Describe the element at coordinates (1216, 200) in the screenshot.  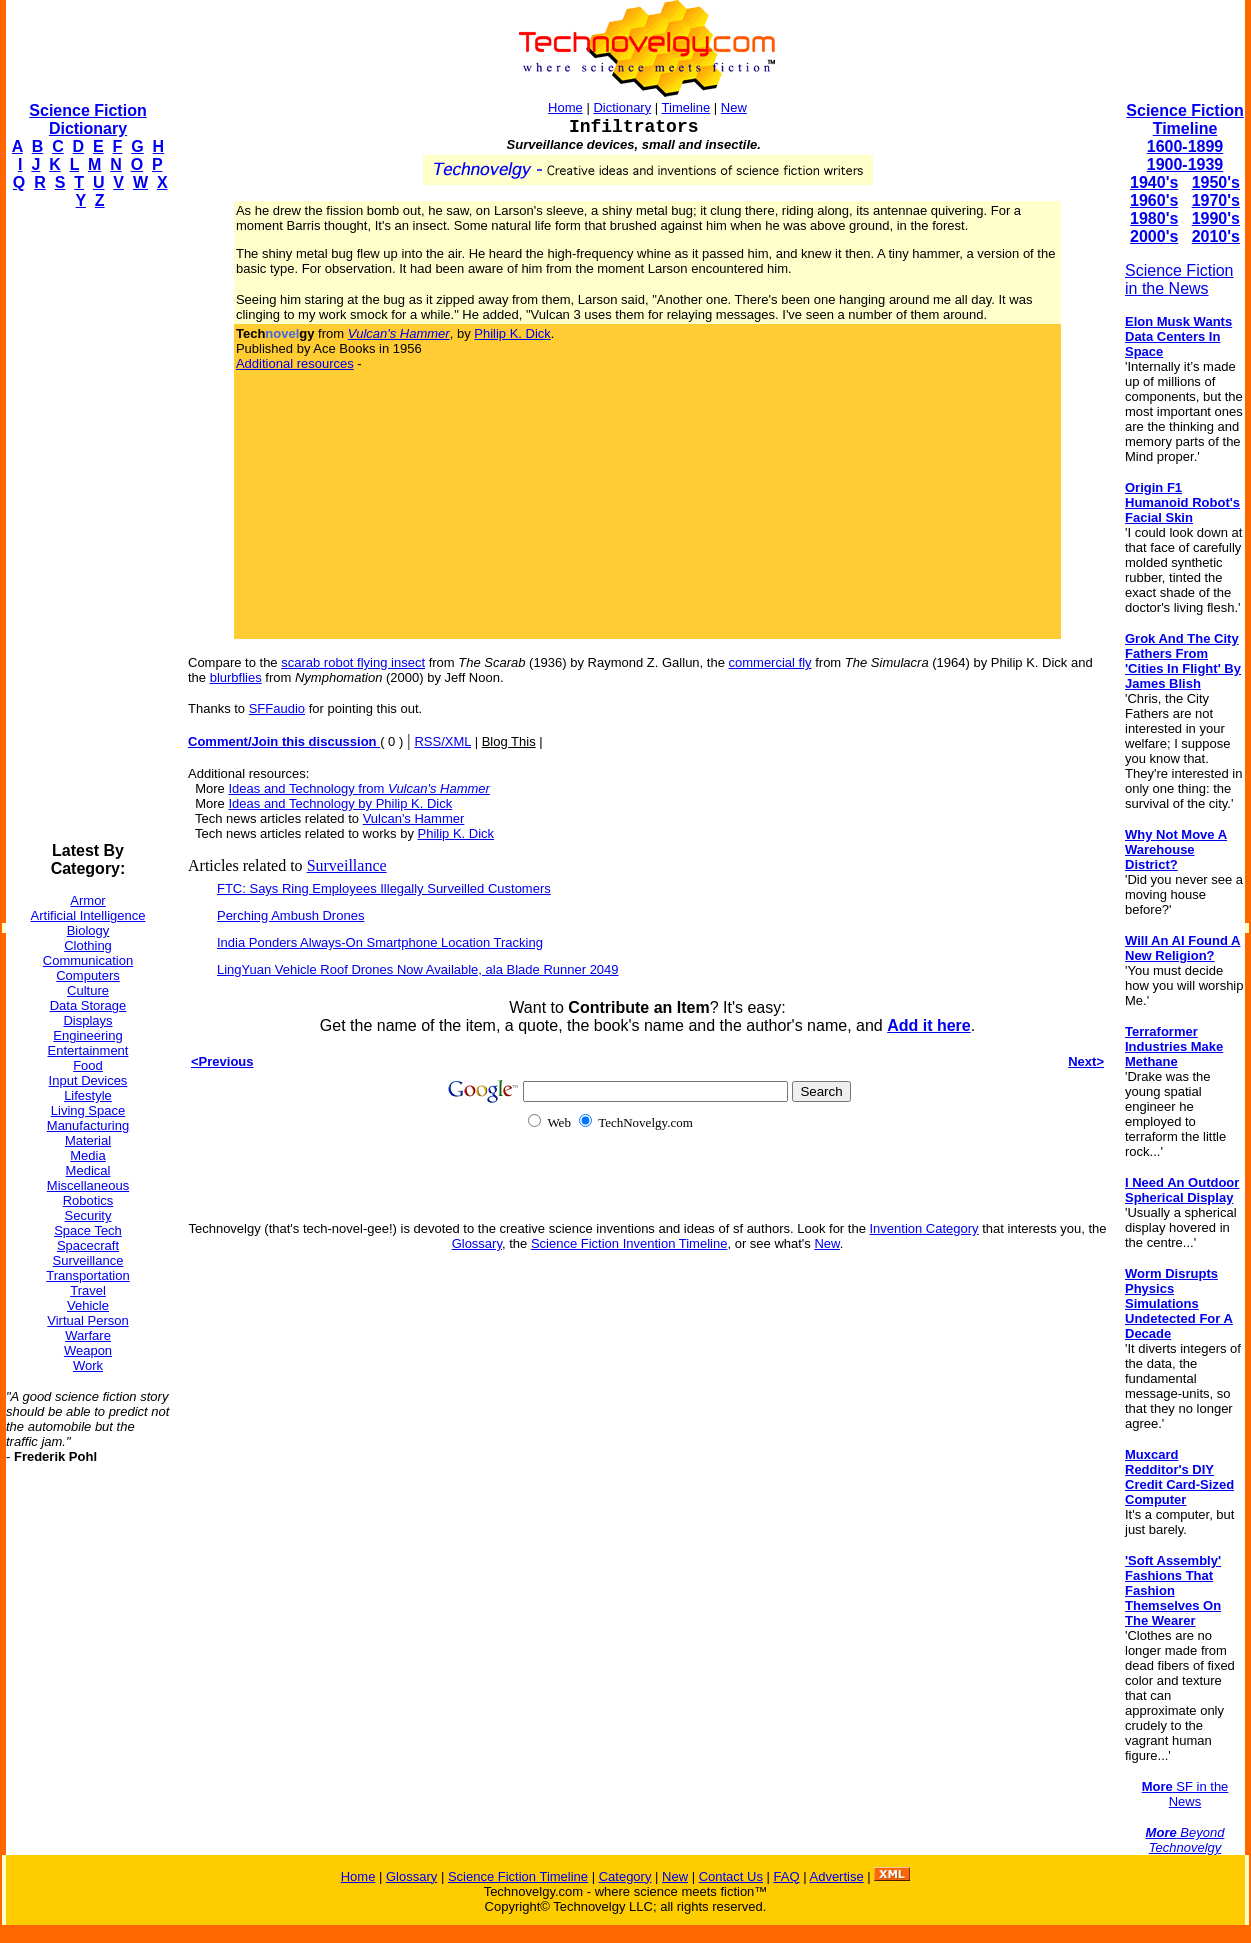
I see `1970's` at that location.